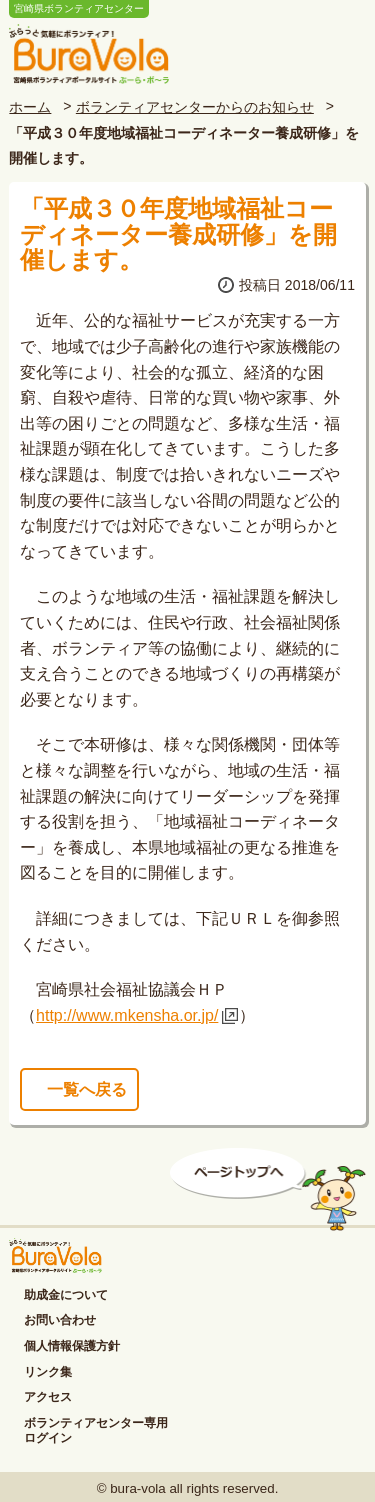 Image resolution: width=375 pixels, height=1502 pixels. I want to click on 個人情報保護方針, so click(72, 1346).